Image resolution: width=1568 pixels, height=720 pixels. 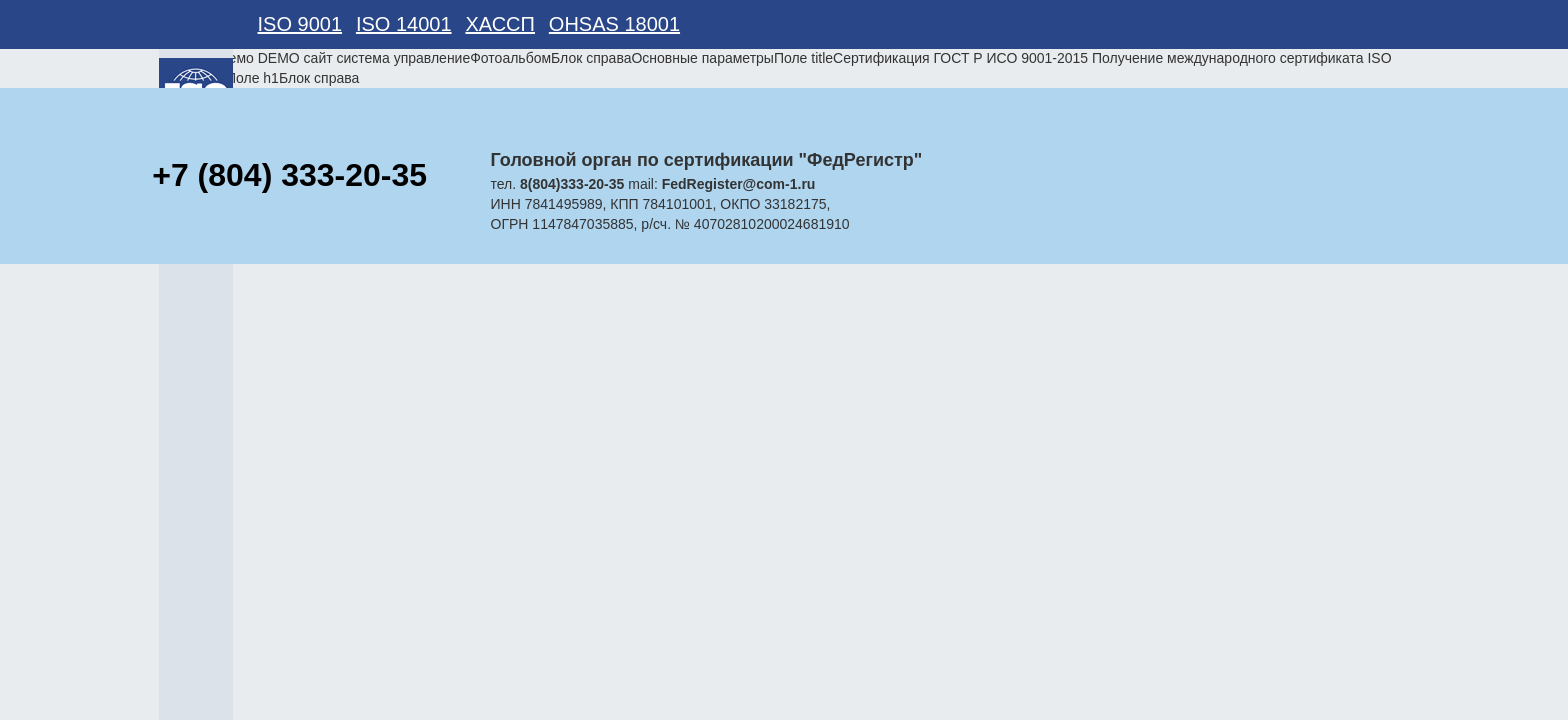 What do you see at coordinates (614, 24) in the screenshot?
I see `OHSAS 18001` at bounding box center [614, 24].